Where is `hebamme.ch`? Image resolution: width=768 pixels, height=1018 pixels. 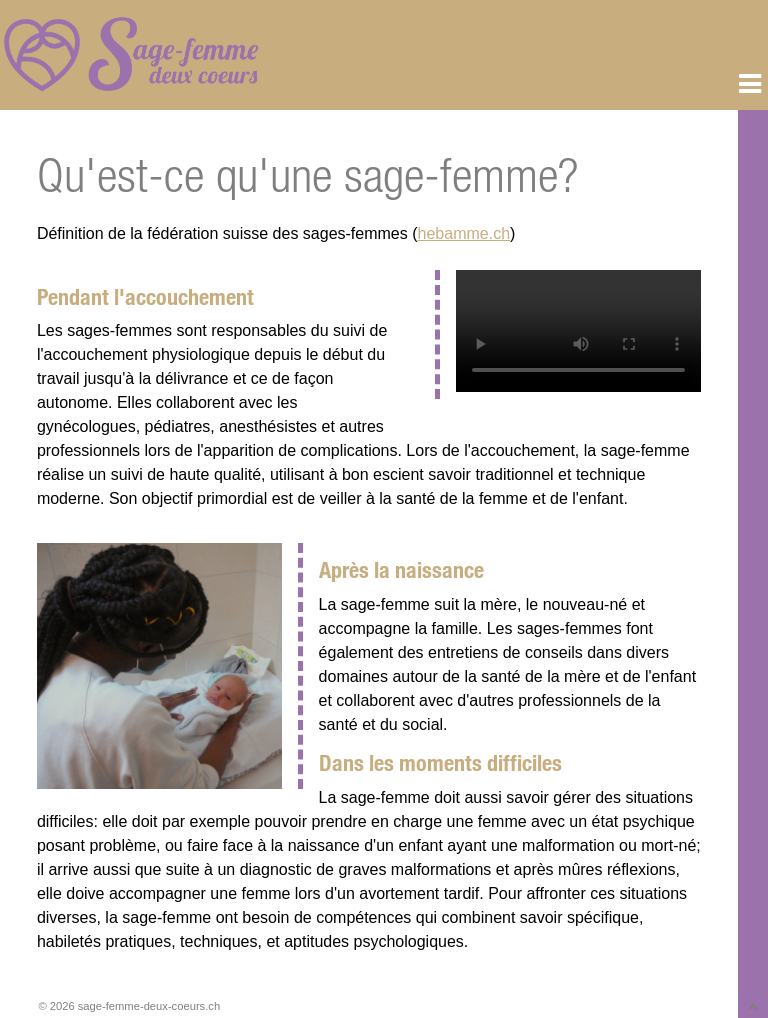 hebamme.ch is located at coordinates (464, 233).